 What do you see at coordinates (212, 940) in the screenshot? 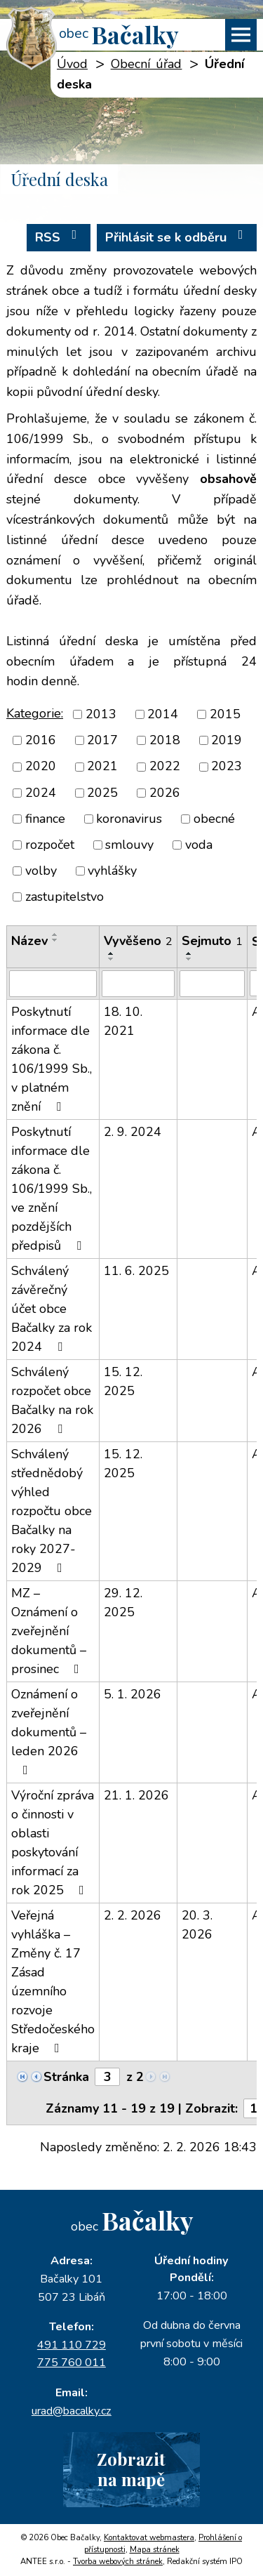
I see `Sejmuto` at bounding box center [212, 940].